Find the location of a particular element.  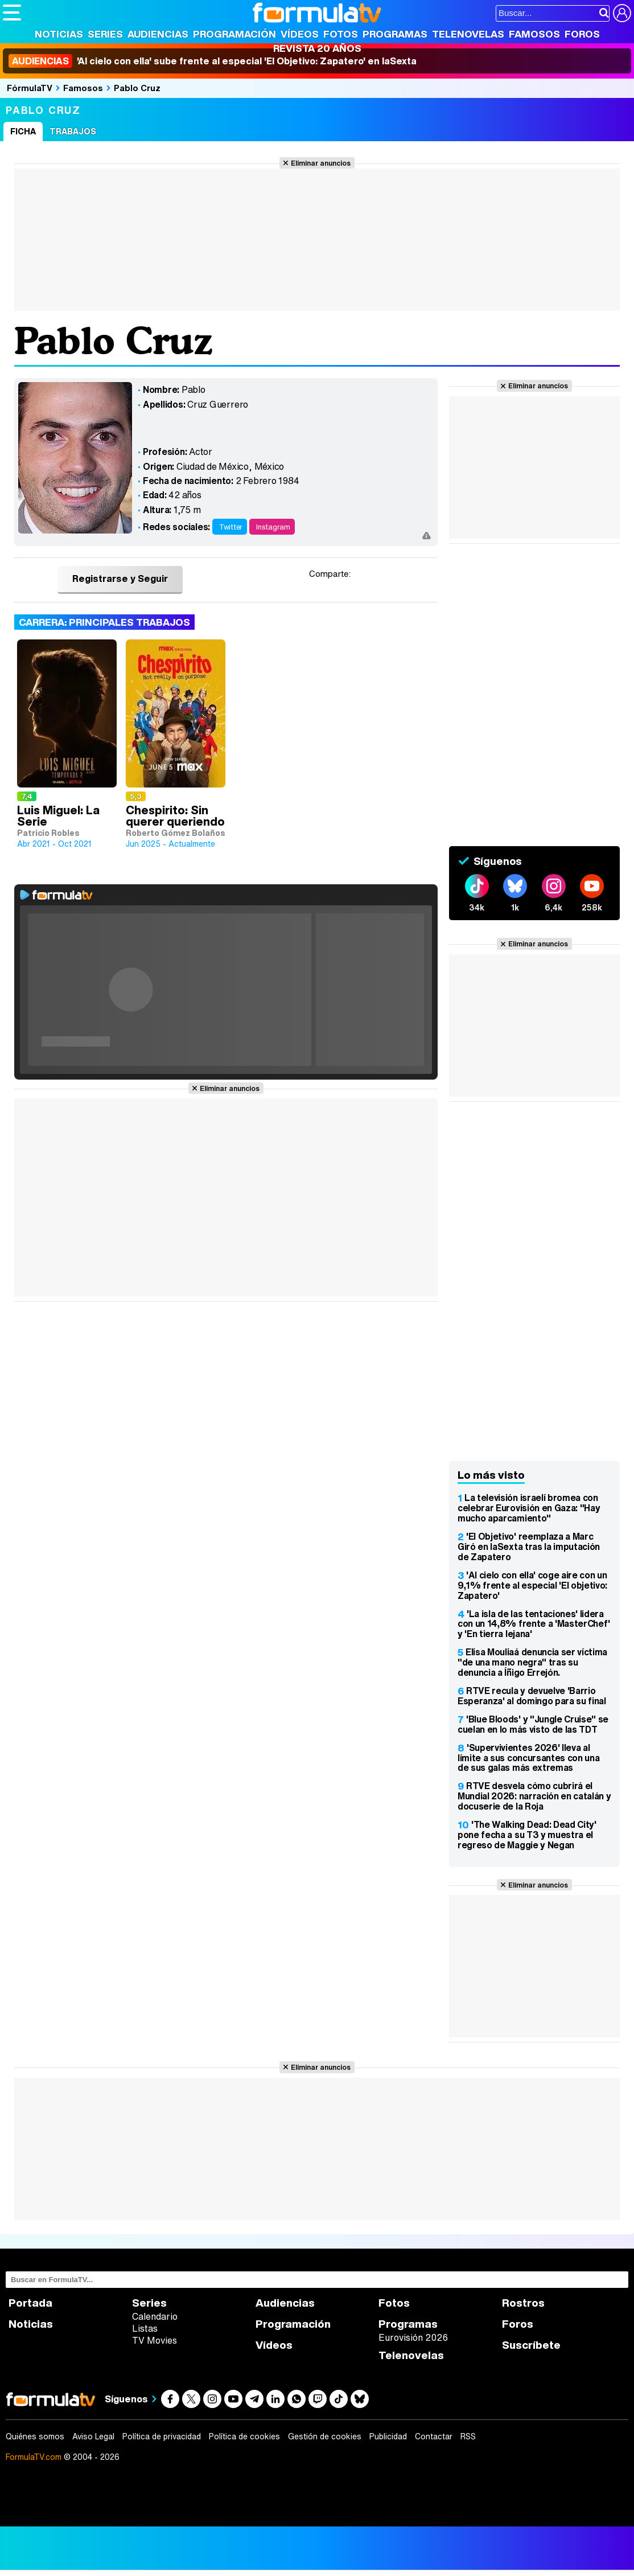

Fotos is located at coordinates (340, 34).